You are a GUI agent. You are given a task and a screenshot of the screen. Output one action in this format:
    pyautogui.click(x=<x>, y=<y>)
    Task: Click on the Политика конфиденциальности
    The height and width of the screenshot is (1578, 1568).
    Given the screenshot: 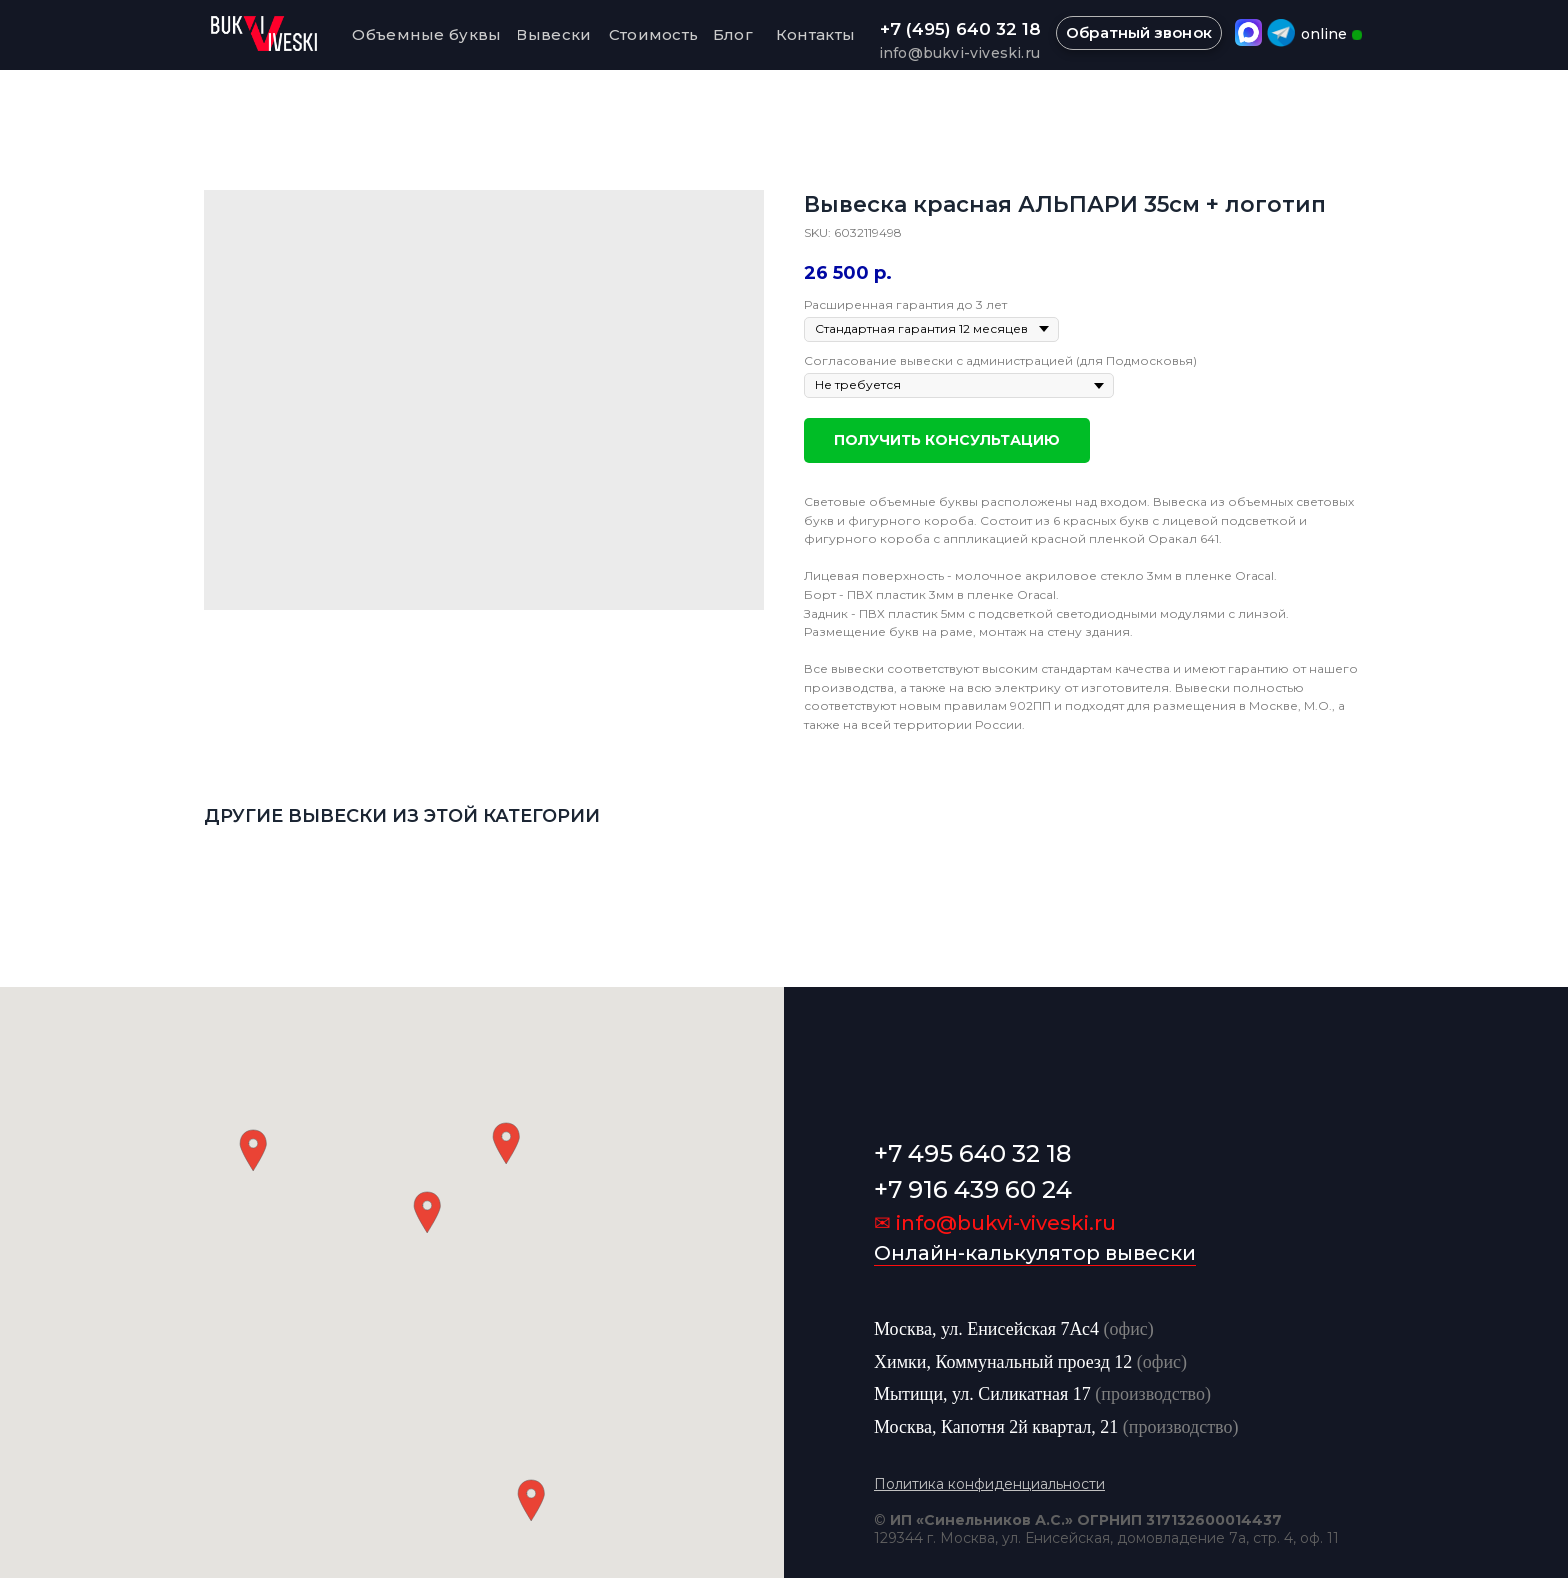 What is the action you would take?
    pyautogui.click(x=989, y=1484)
    